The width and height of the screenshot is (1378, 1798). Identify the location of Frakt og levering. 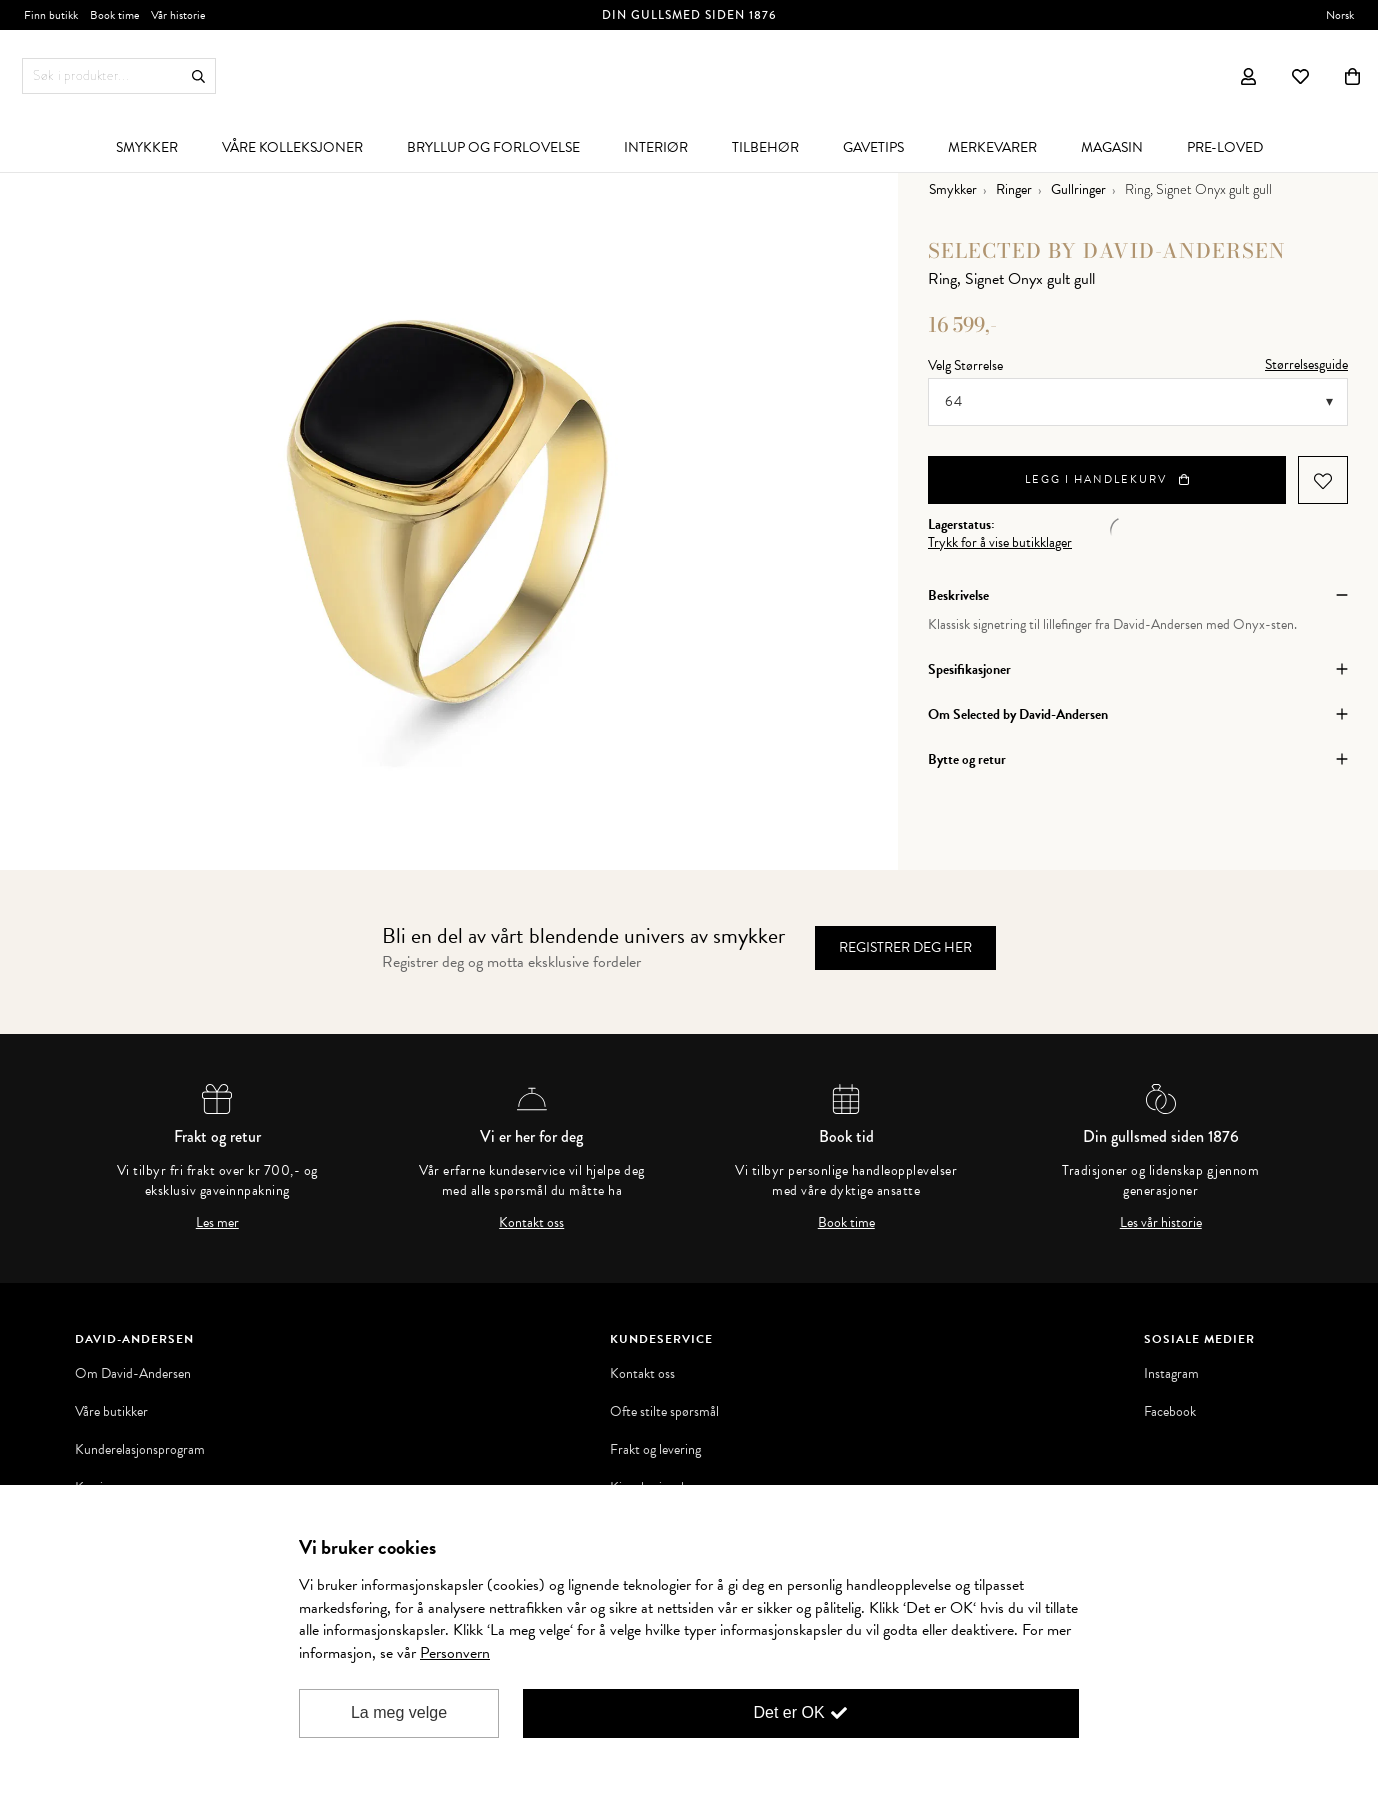
(655, 1450).